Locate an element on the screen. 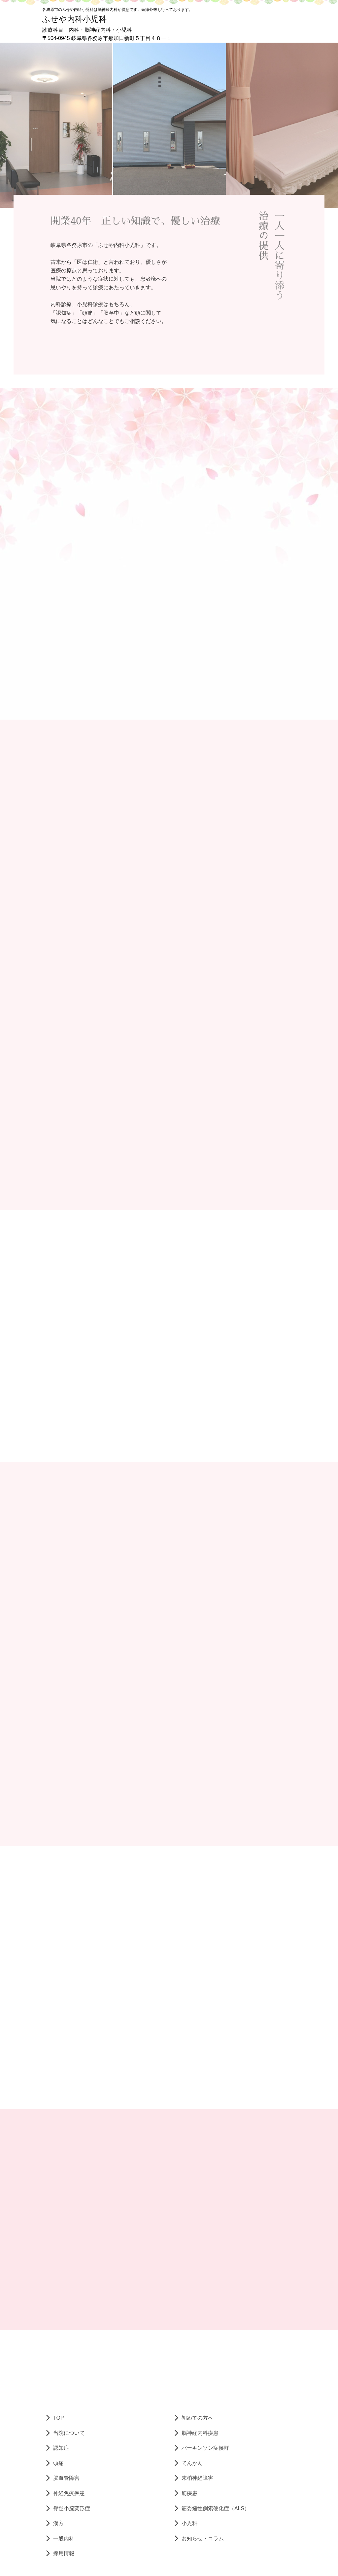  脳神経内科疾患 is located at coordinates (200, 2433).